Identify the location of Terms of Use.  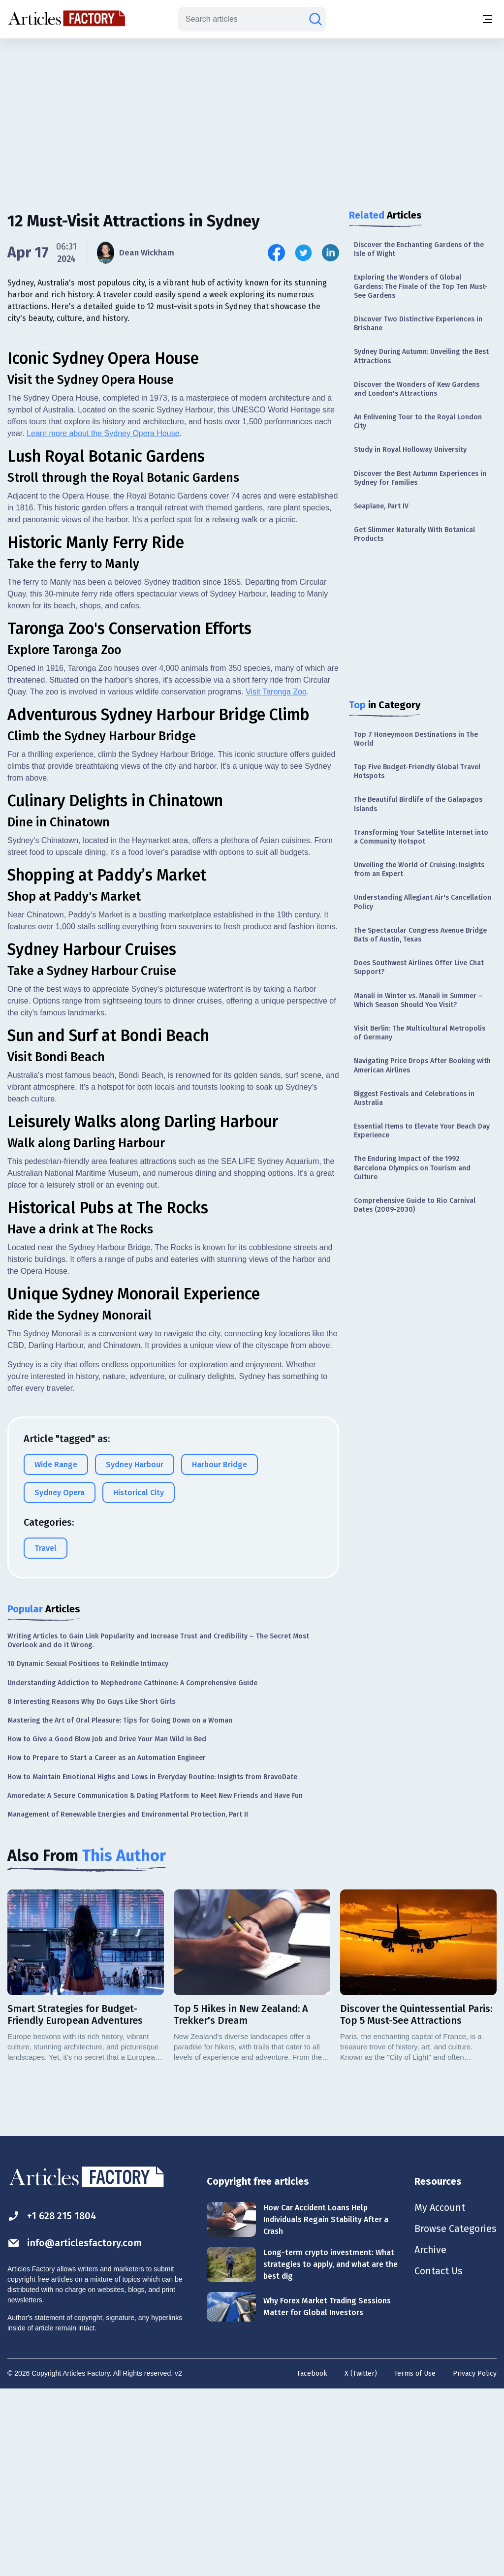
(415, 2559).